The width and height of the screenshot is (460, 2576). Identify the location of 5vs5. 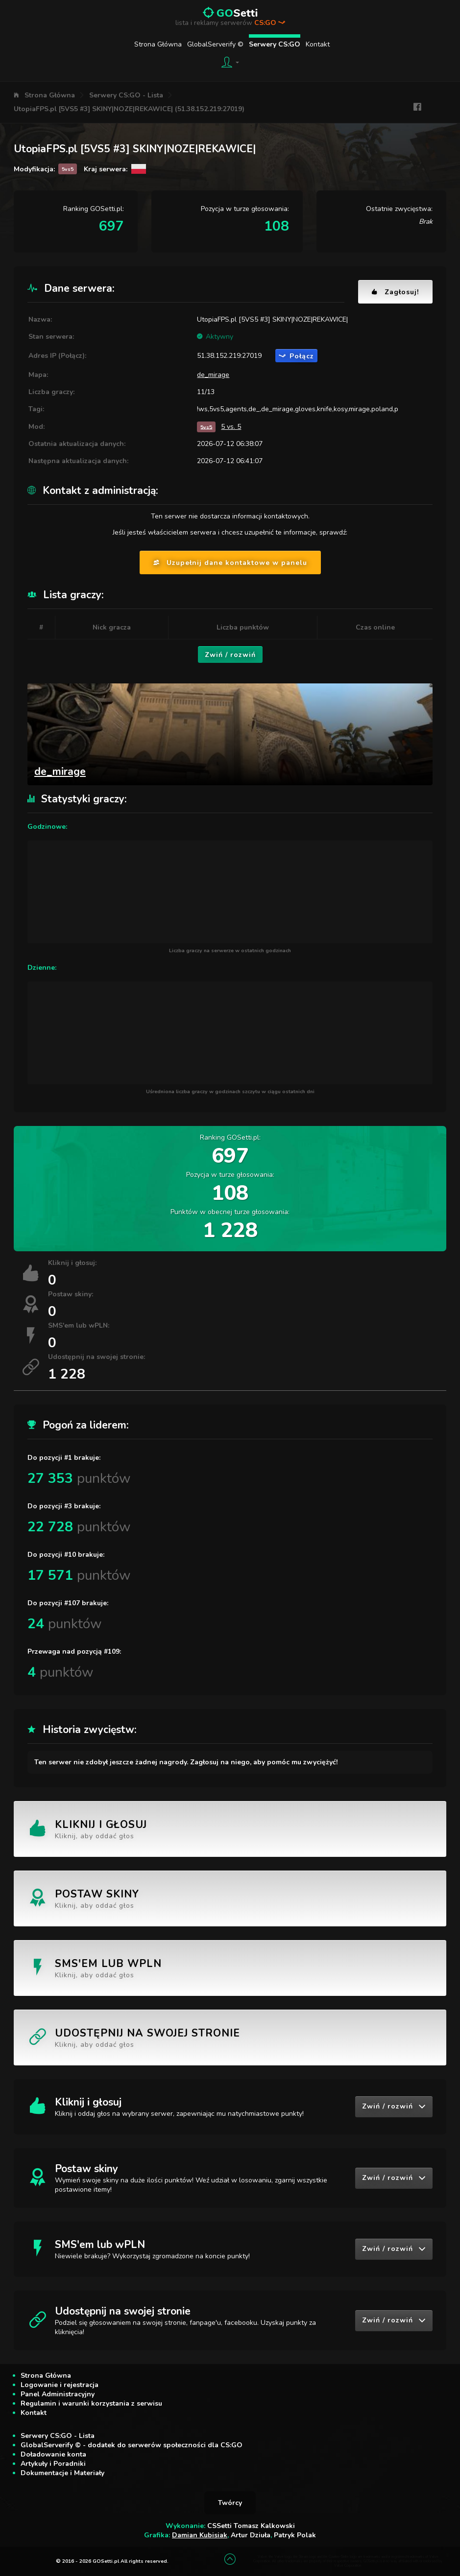
(206, 426).